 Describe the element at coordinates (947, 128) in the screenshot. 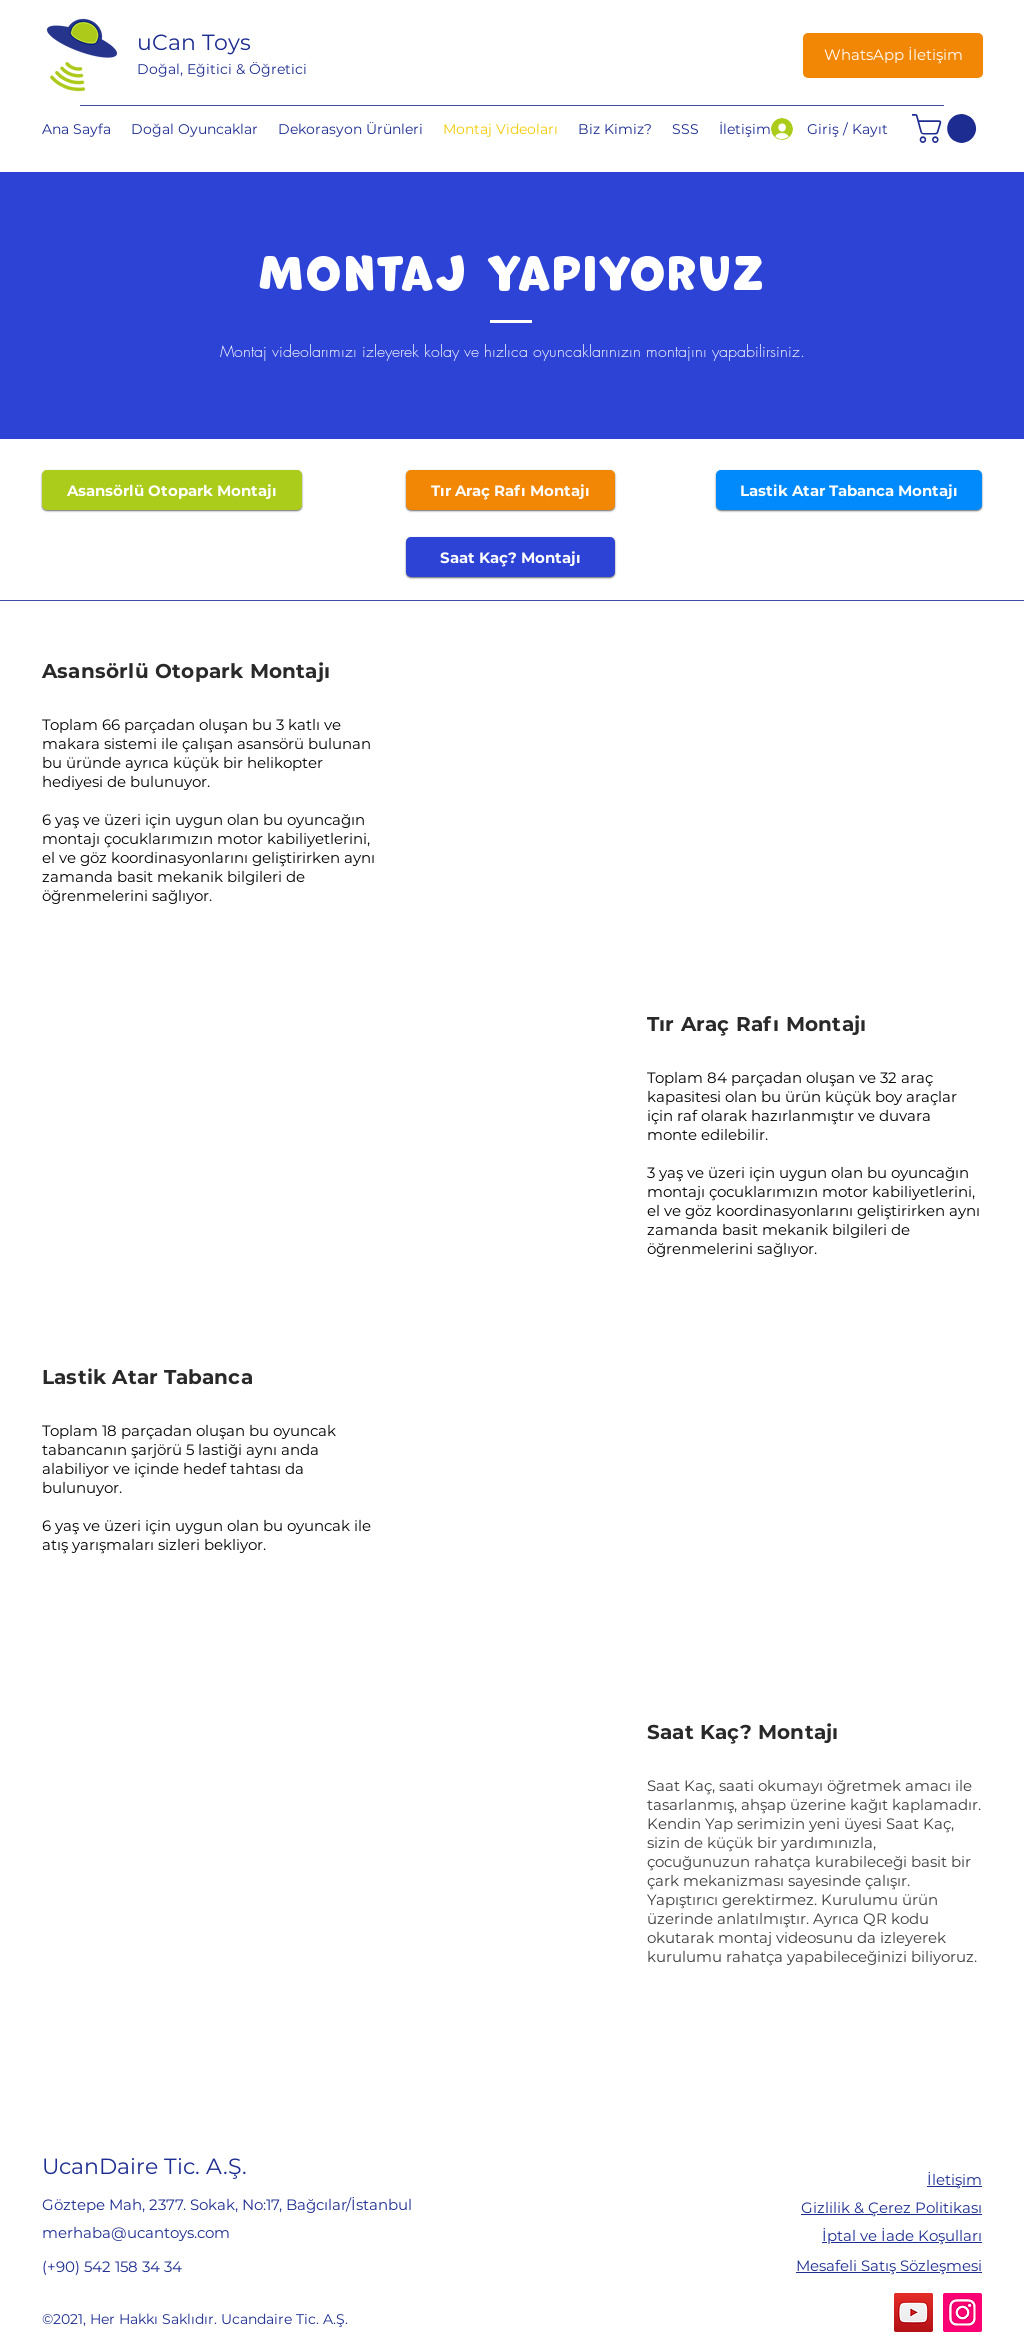

I see `[button]` at that location.